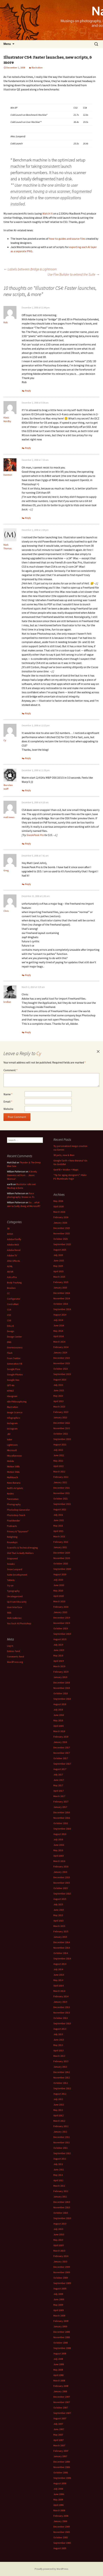 The width and height of the screenshot is (103, 2576). What do you see at coordinates (12, 1450) in the screenshot?
I see `Microsoft` at bounding box center [12, 1450].